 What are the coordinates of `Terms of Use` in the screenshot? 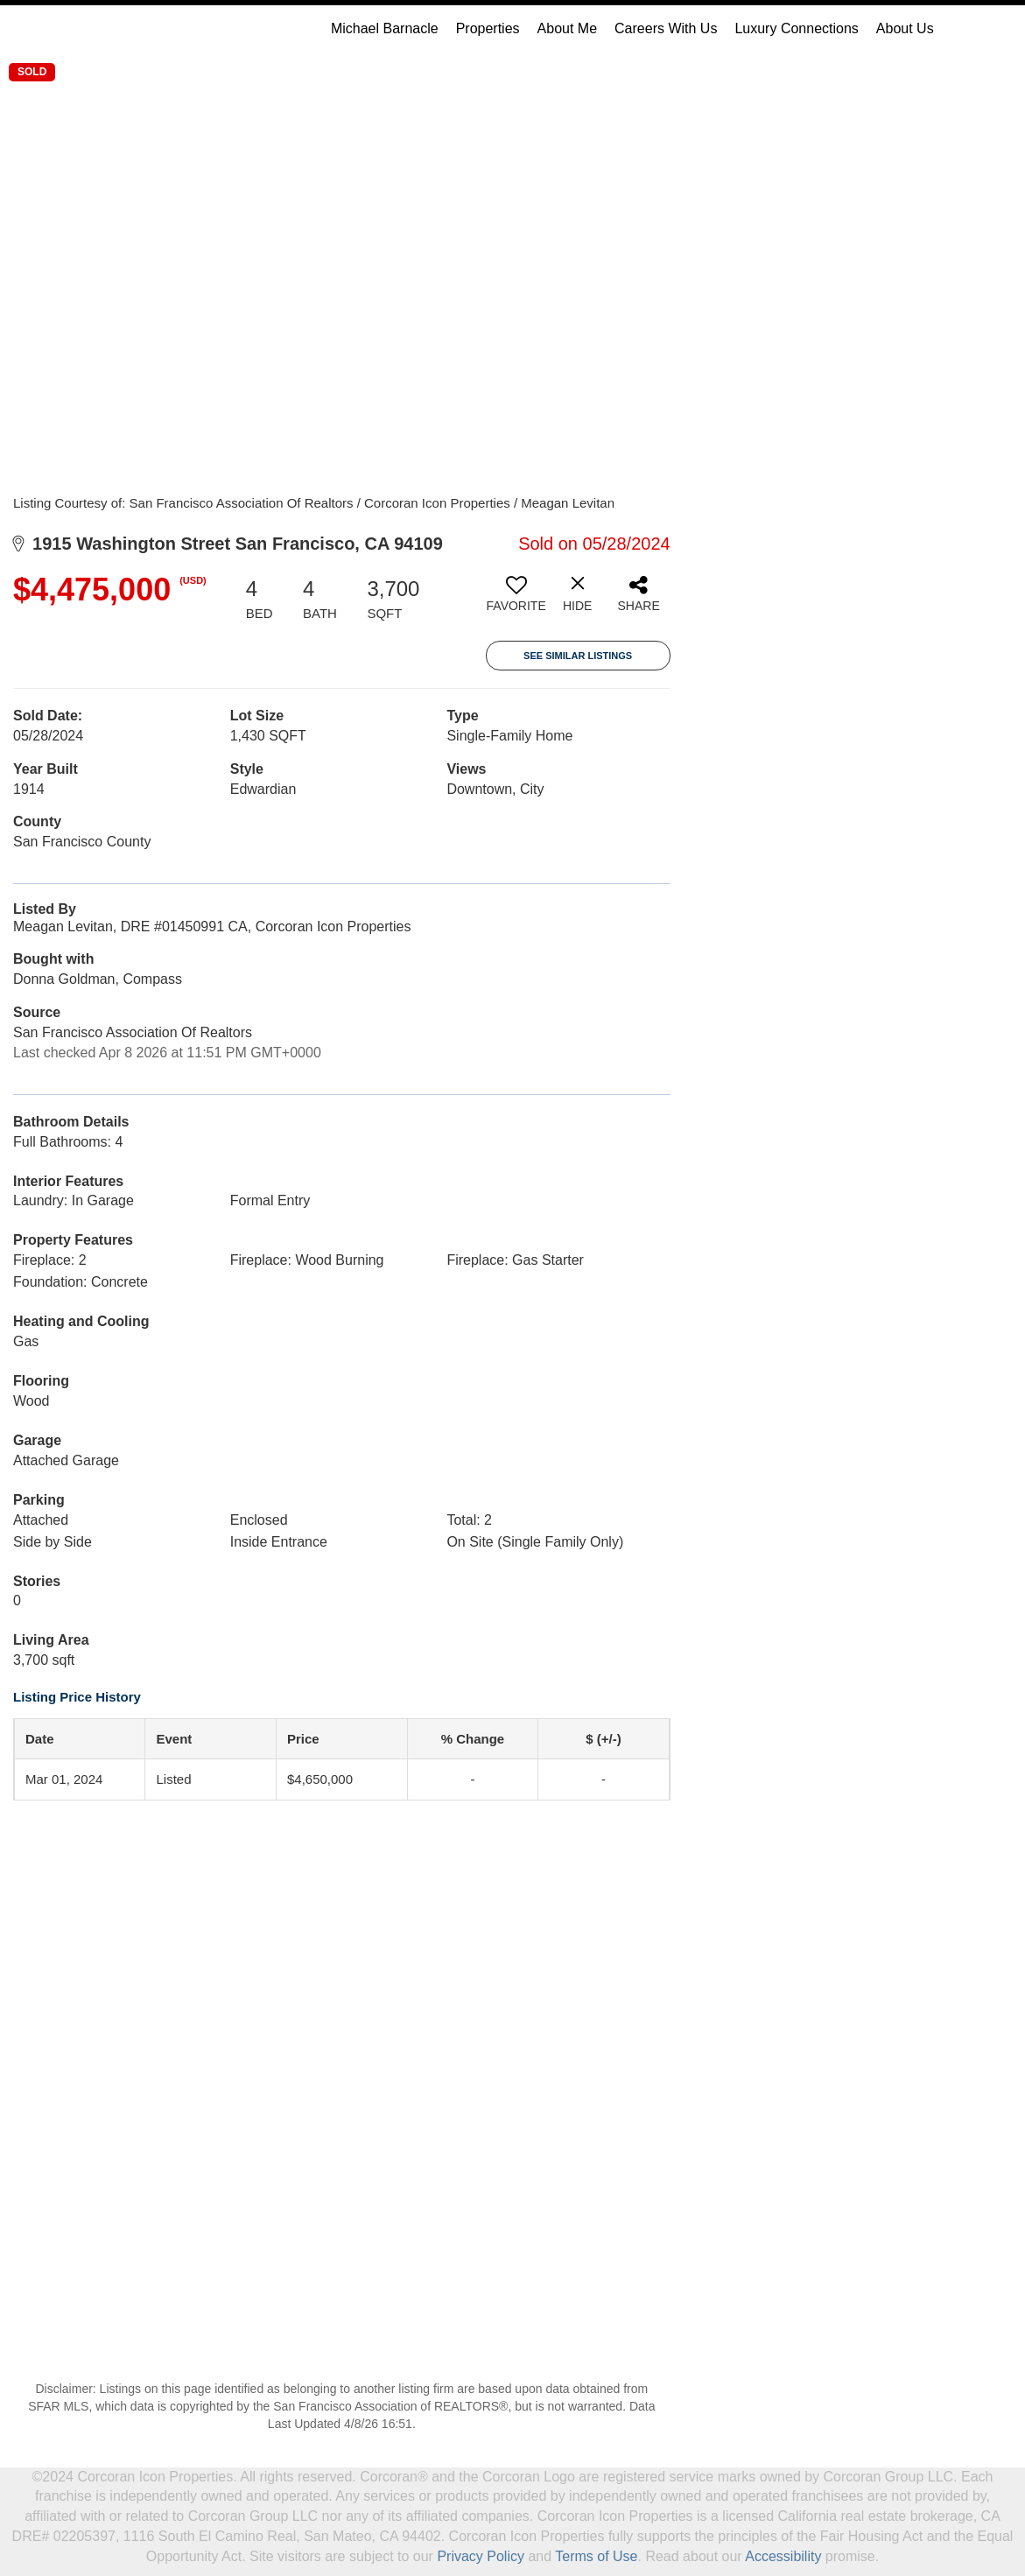 It's located at (596, 2556).